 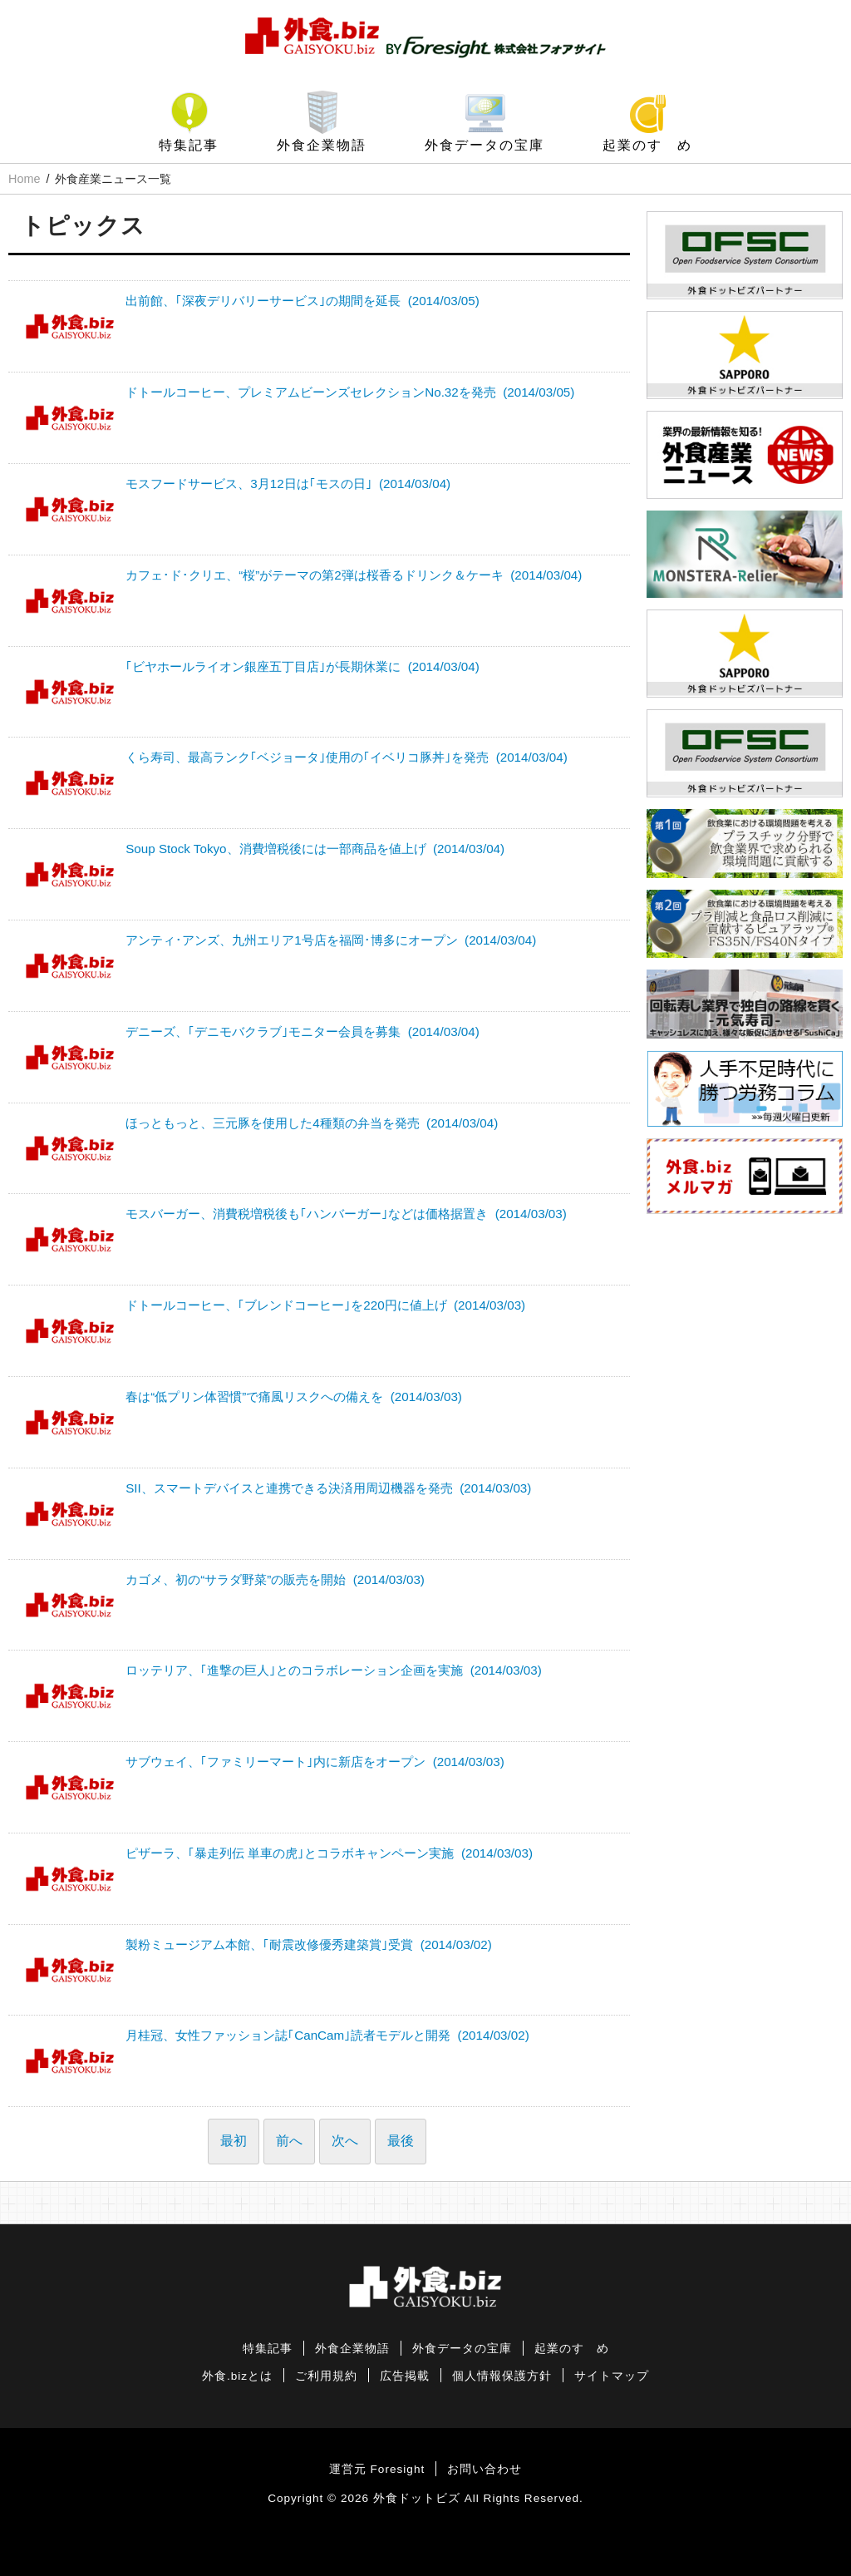 I want to click on 出前館、｢深夜デリバリーサービス｣の期間を延長 (2014/03/05), so click(x=302, y=301).